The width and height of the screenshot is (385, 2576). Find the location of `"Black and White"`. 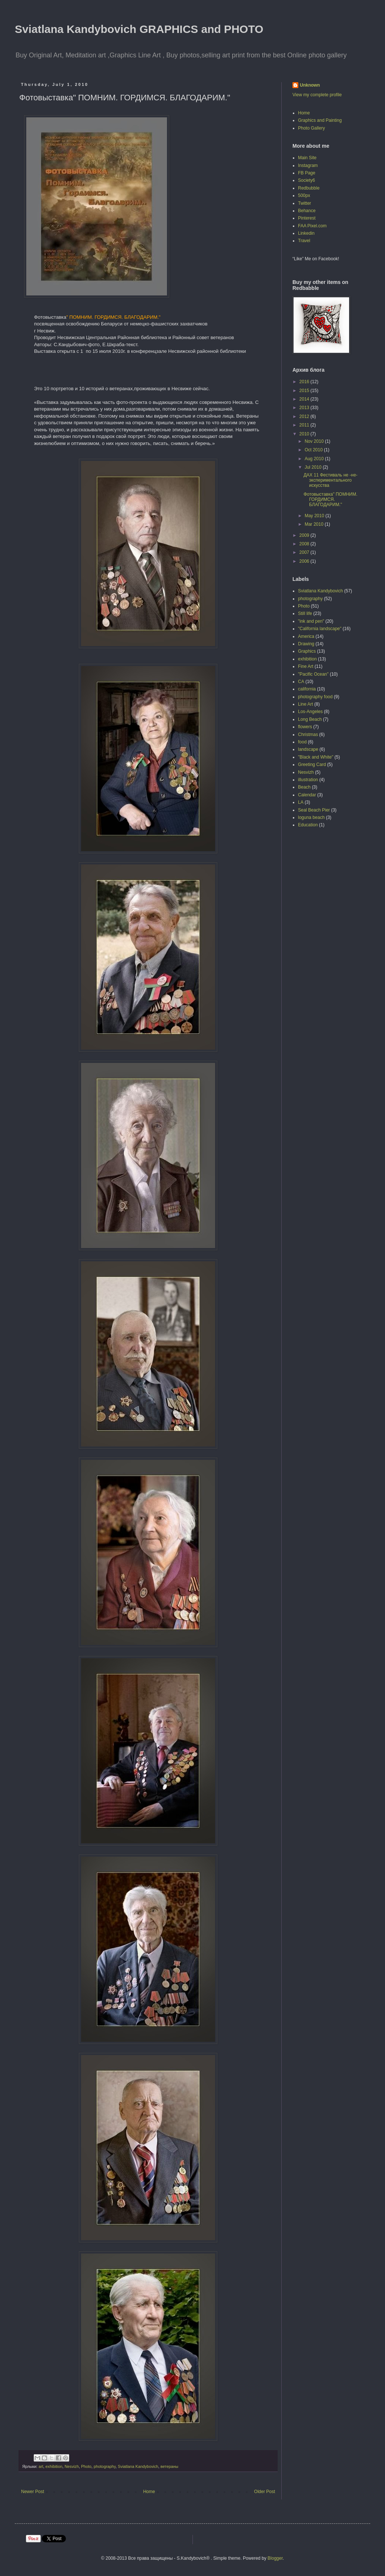

"Black and White" is located at coordinates (315, 757).